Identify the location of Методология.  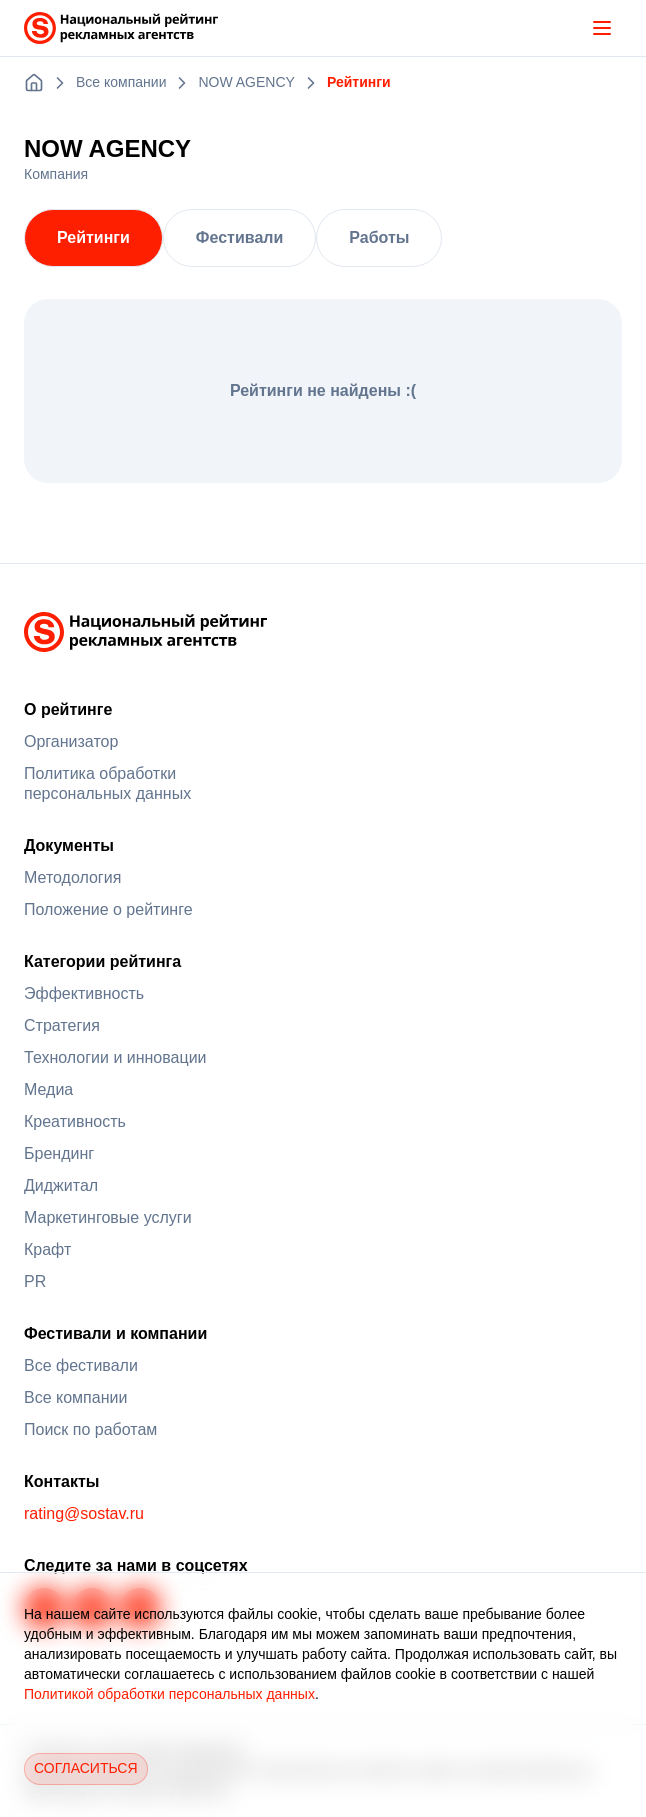
(72, 877).